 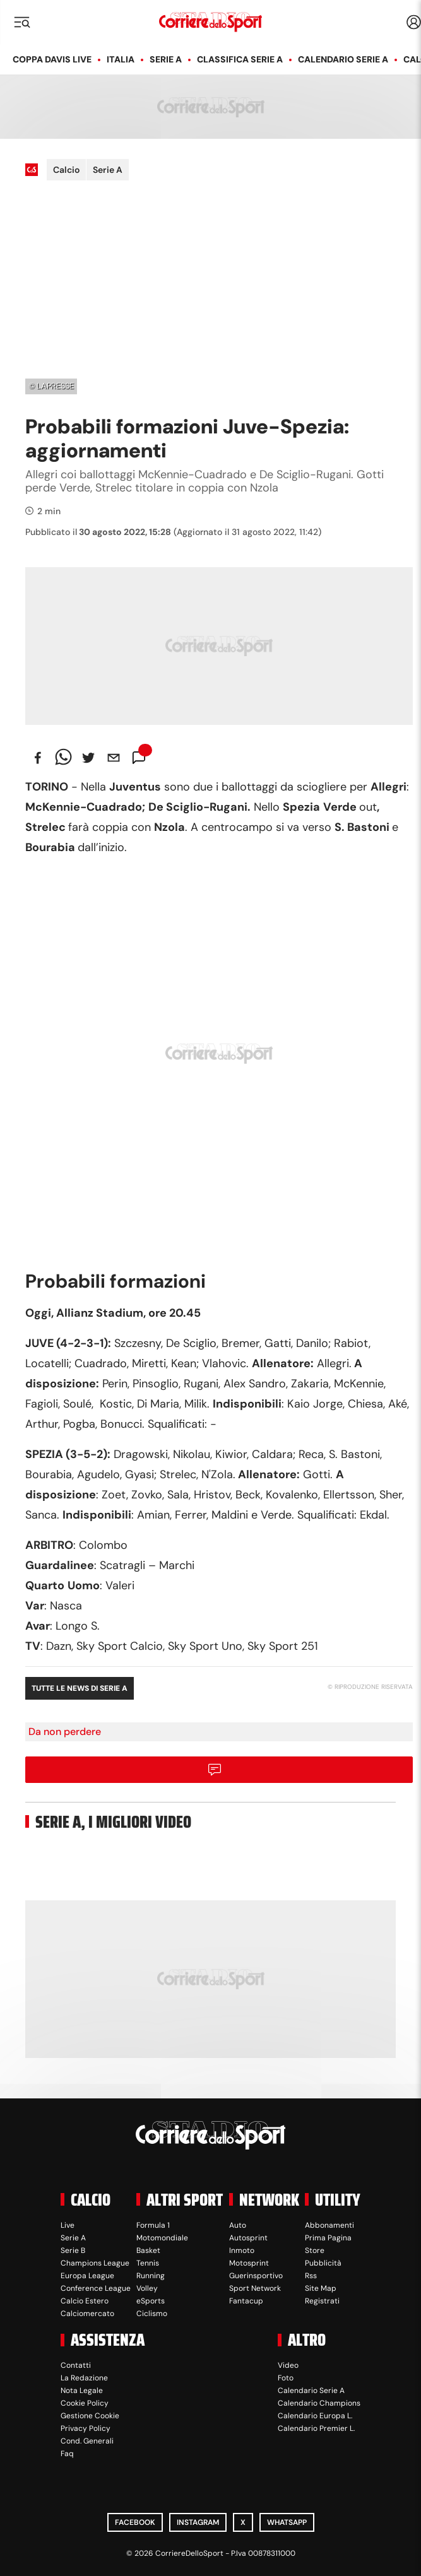 I want to click on [twitter], so click(x=88, y=757).